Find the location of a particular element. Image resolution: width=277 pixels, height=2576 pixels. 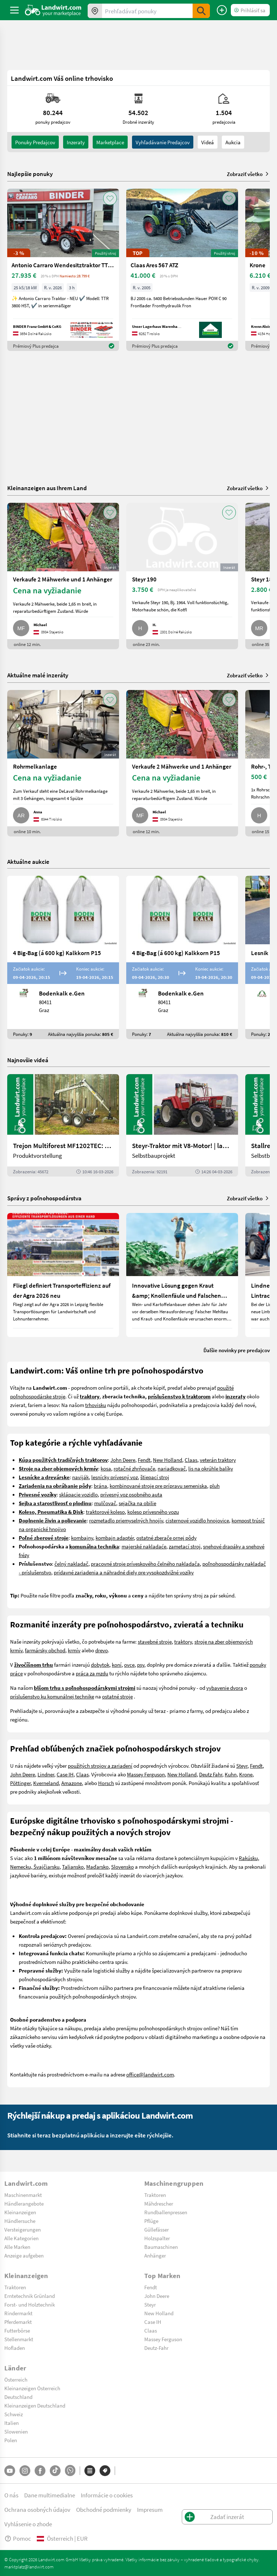

[ToggleSidebarButton] is located at coordinates (14, 10).